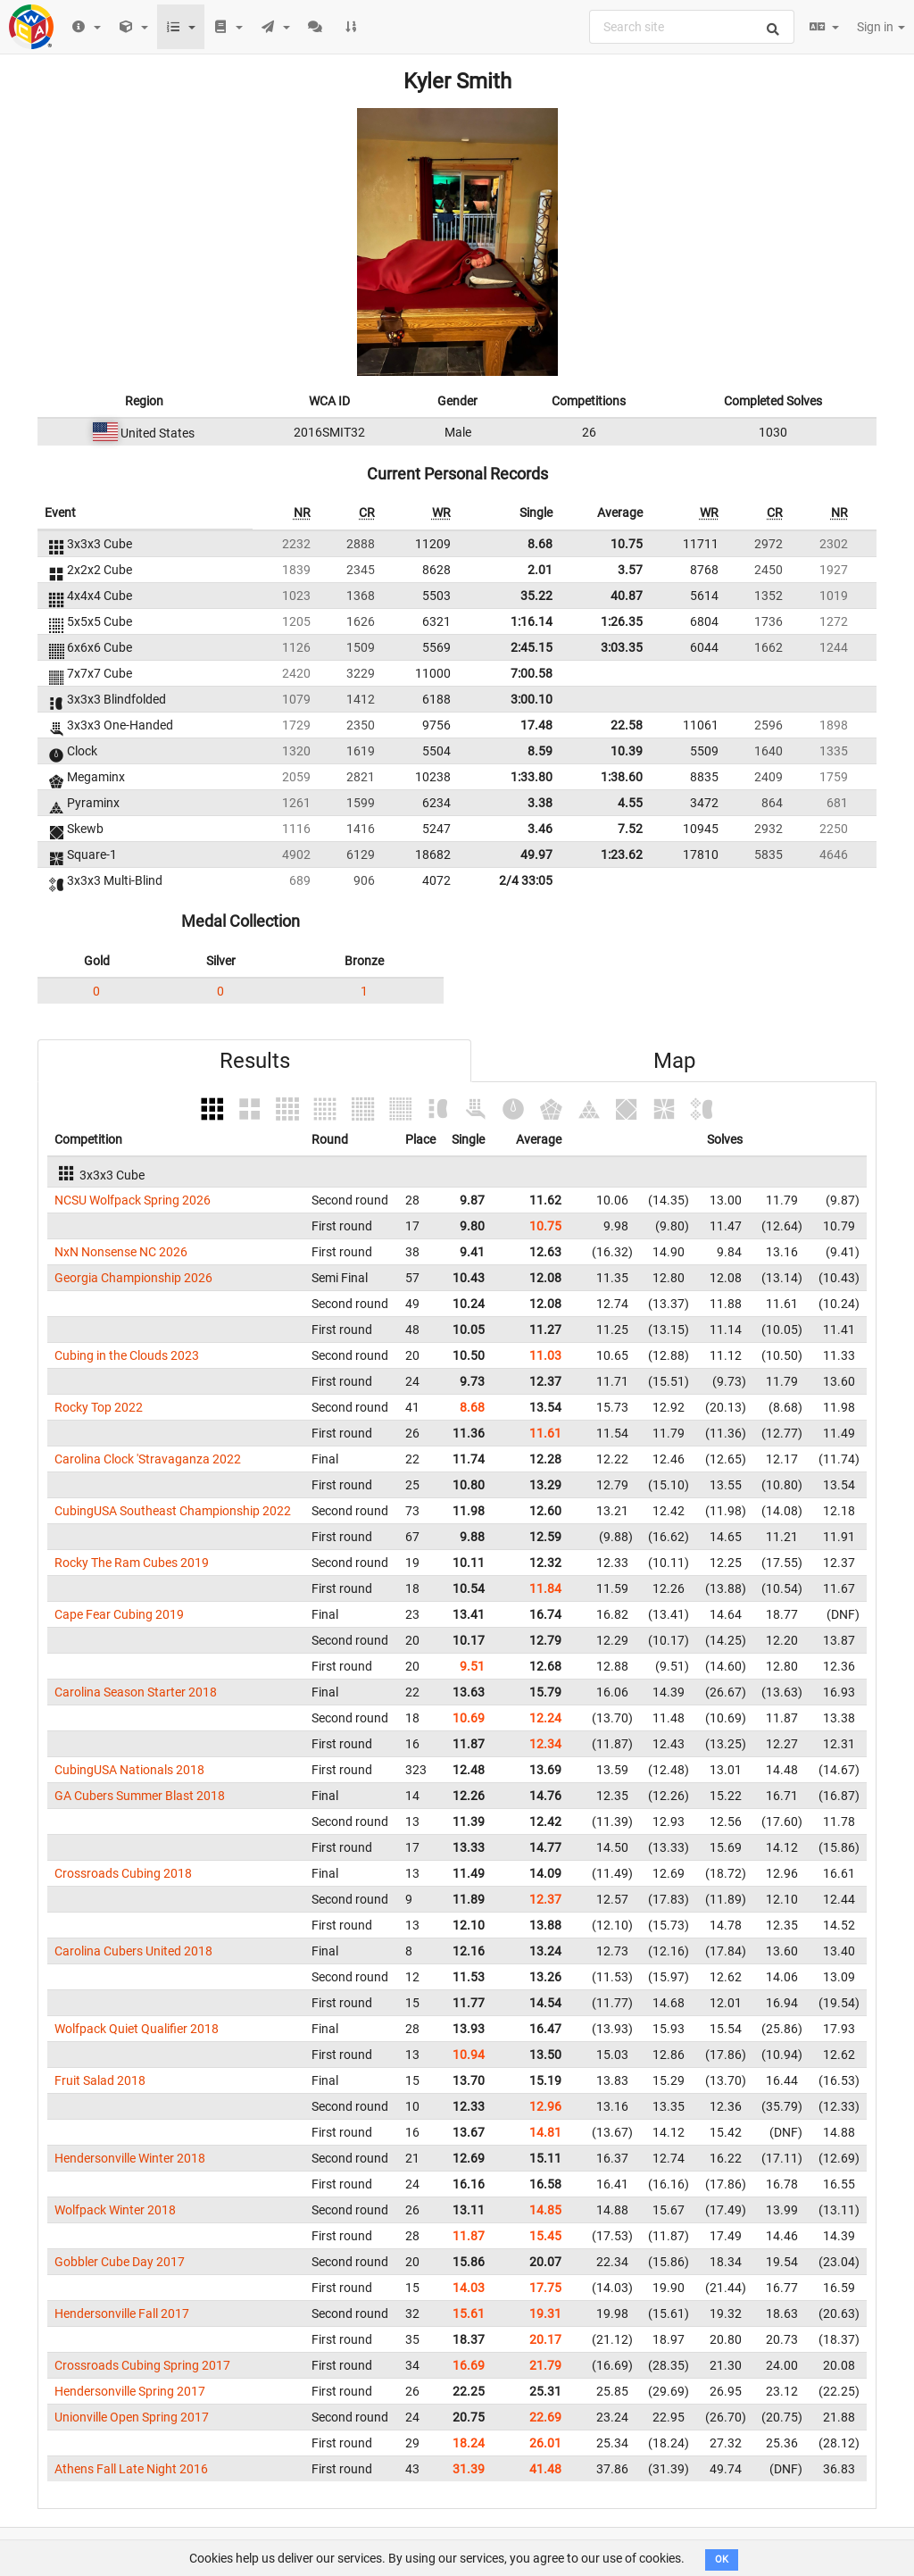 Image resolution: width=914 pixels, height=2576 pixels. I want to click on 22.58, so click(627, 725).